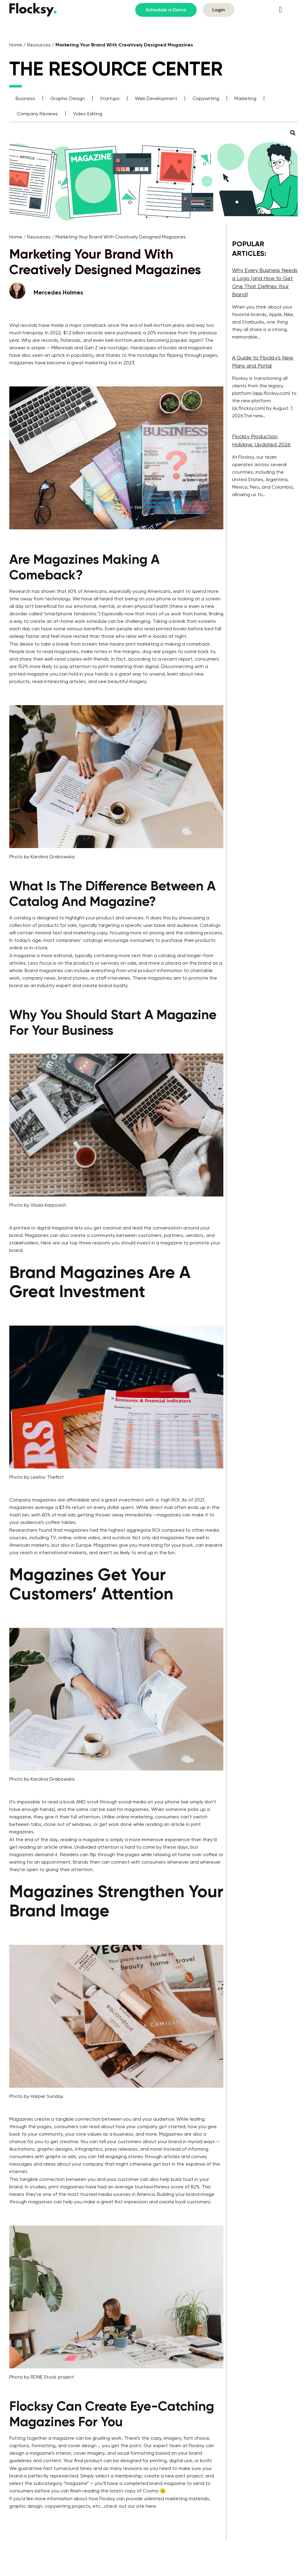 Image resolution: width=307 pixels, height=2576 pixels. Describe the element at coordinates (156, 98) in the screenshot. I see `Web Development` at that location.